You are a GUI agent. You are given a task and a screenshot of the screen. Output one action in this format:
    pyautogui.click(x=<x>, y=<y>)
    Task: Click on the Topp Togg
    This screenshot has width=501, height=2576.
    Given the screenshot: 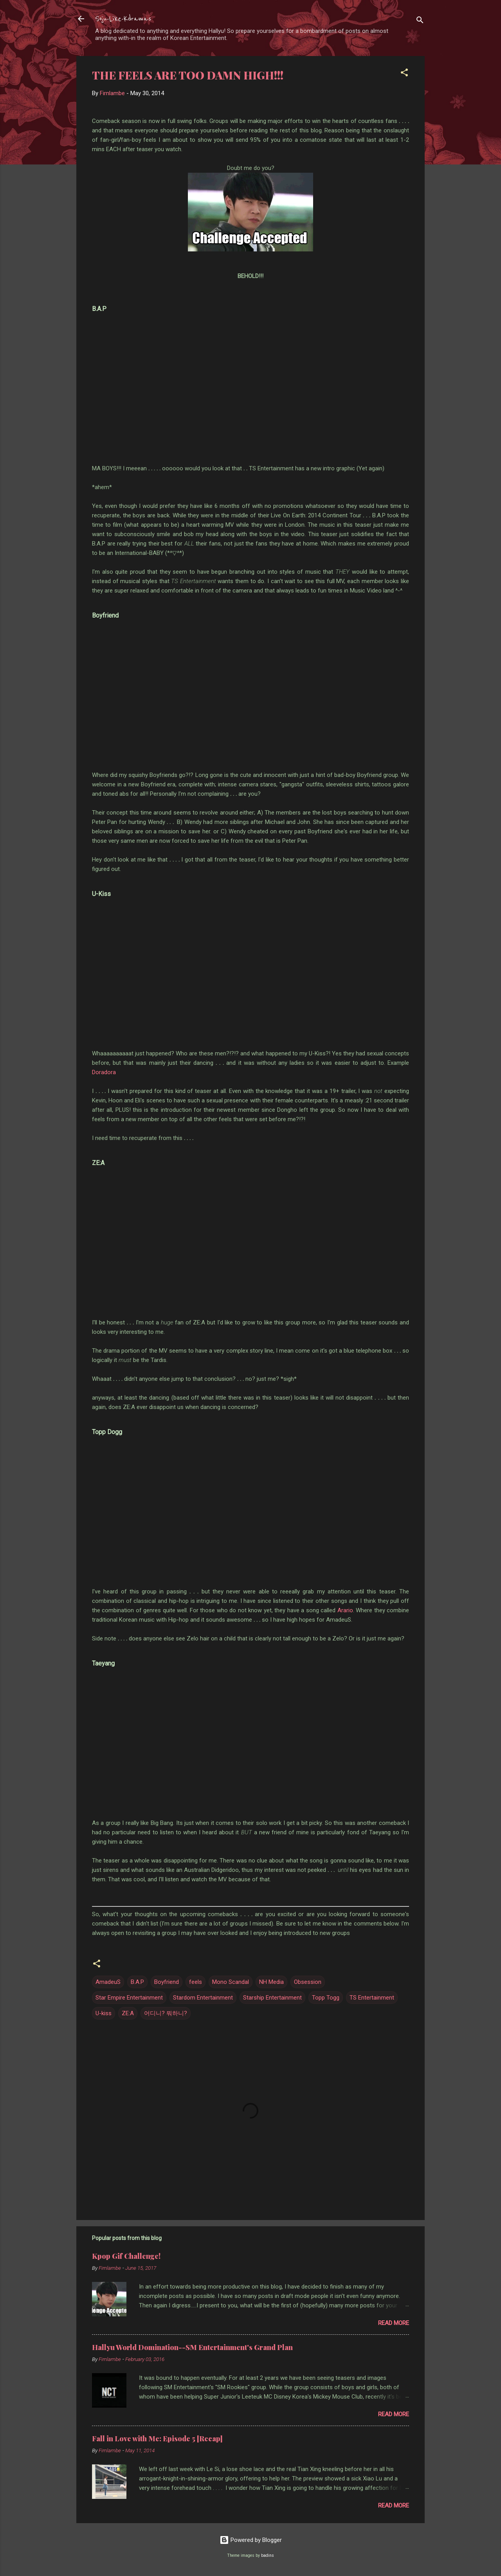 What is the action you would take?
    pyautogui.click(x=325, y=1997)
    